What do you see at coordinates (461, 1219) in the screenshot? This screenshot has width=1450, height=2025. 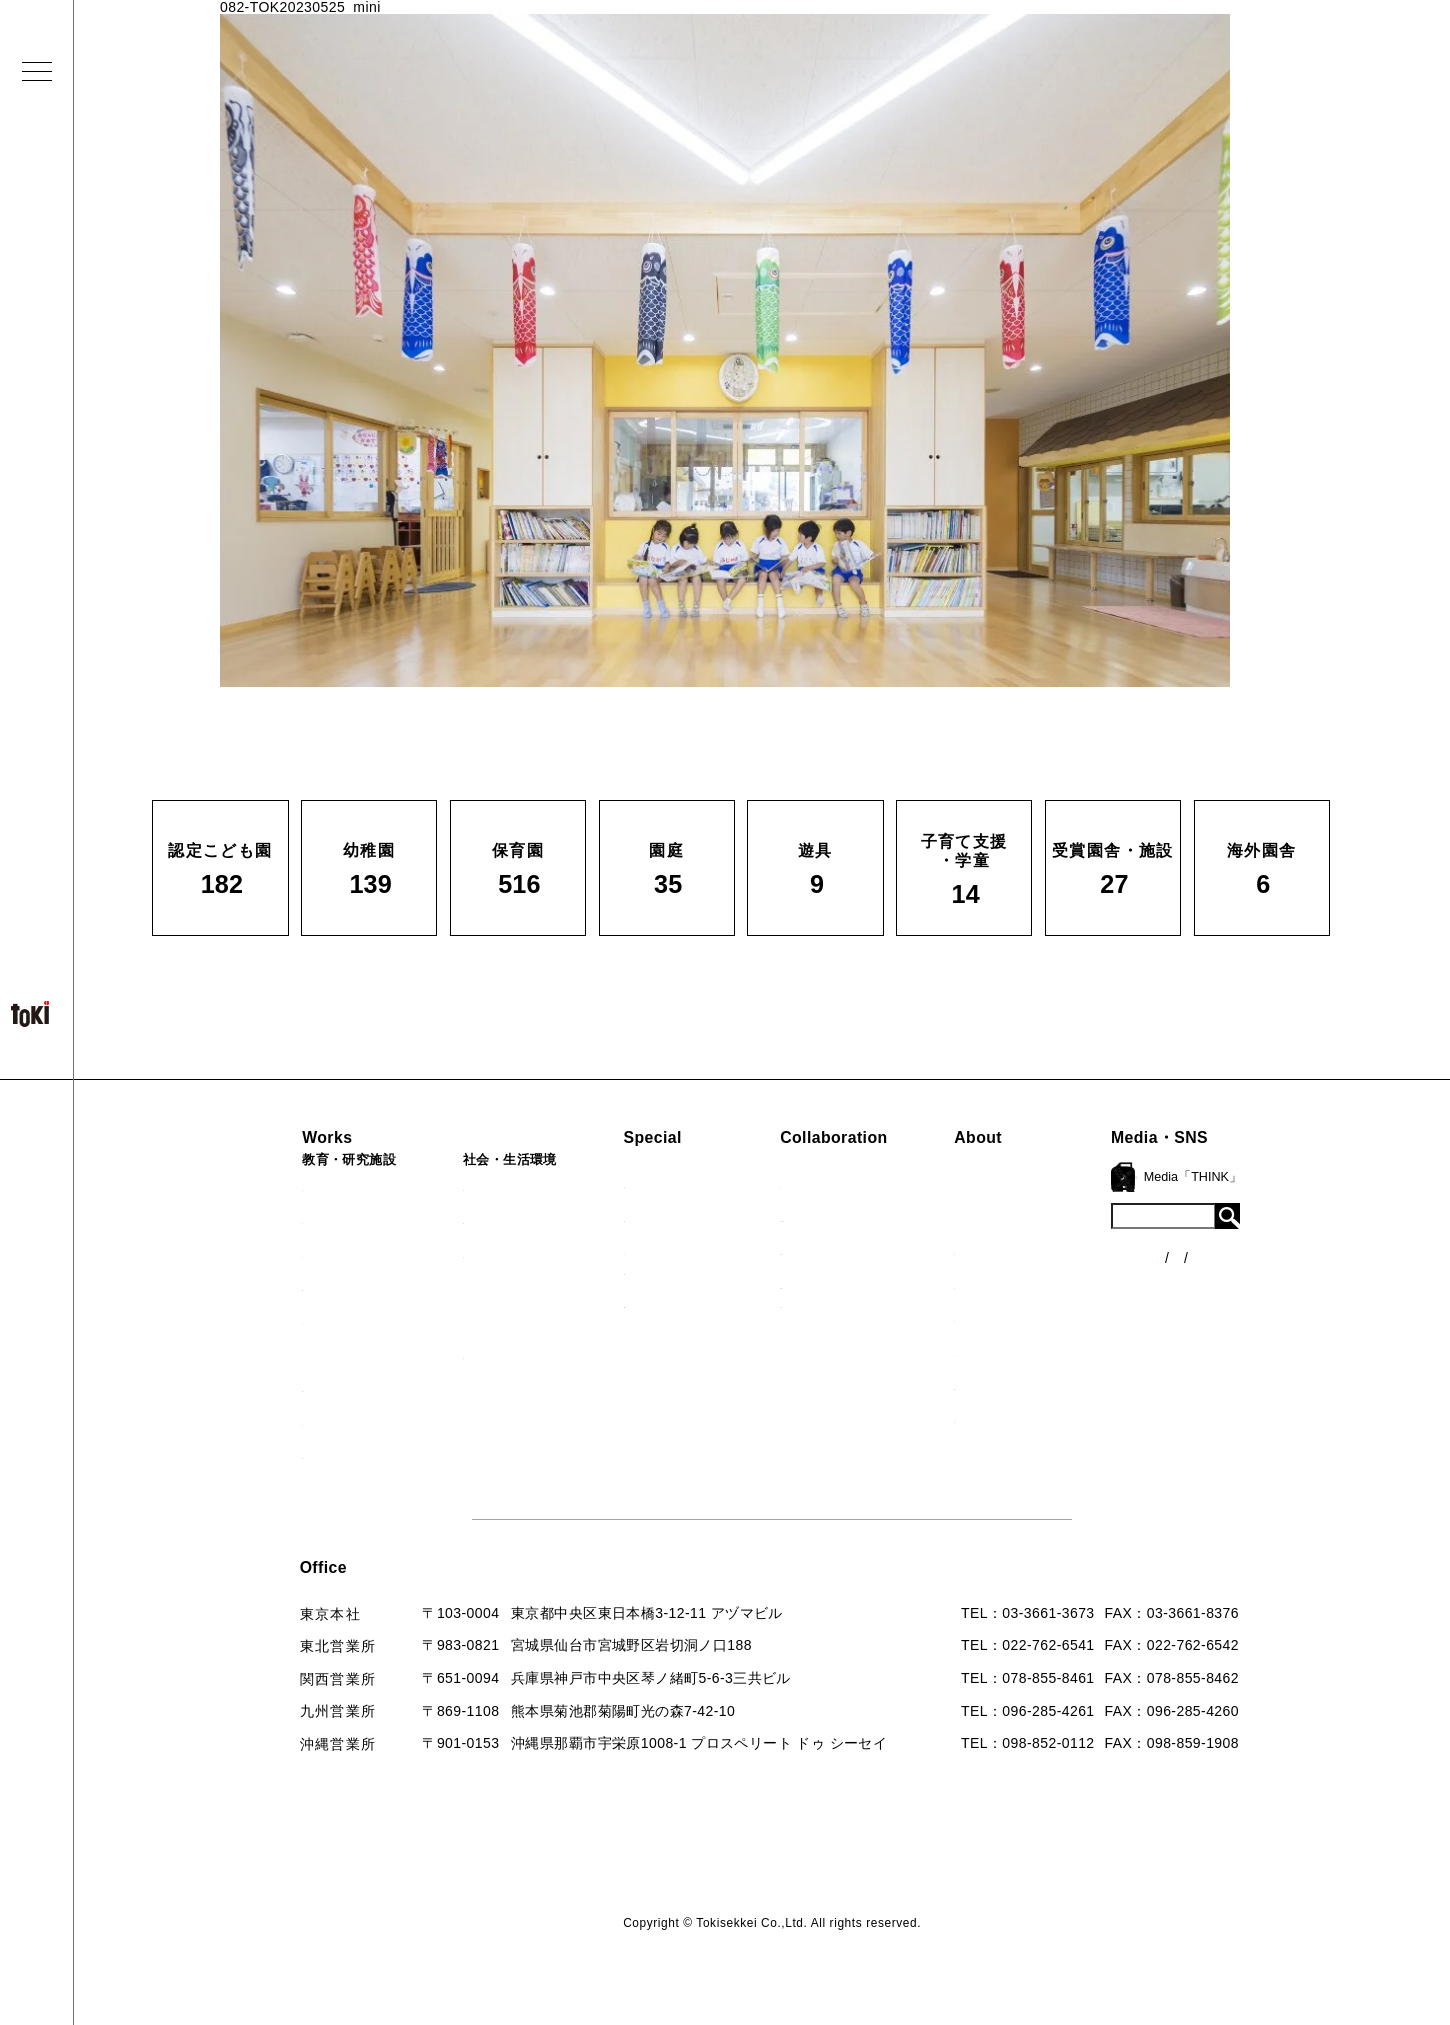 I see `福祉施設` at bounding box center [461, 1219].